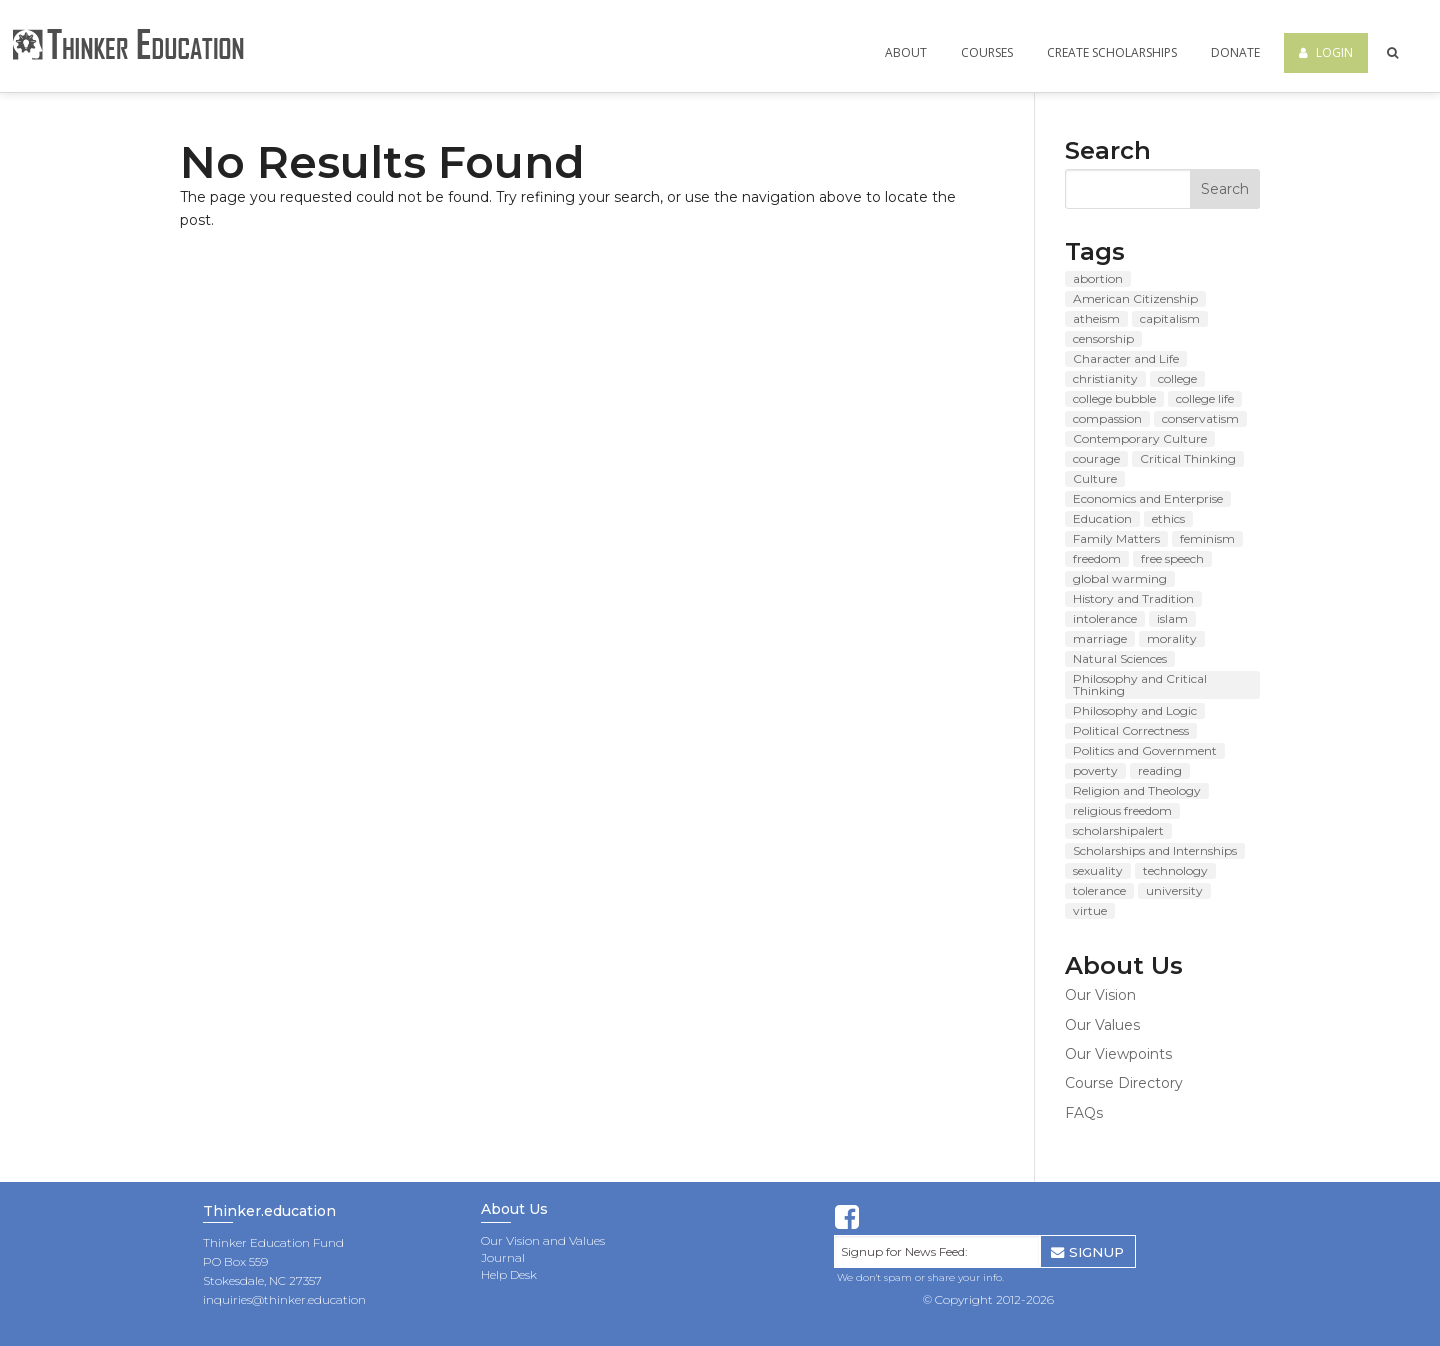 Image resolution: width=1440 pixels, height=1346 pixels. Describe the element at coordinates (1112, 52) in the screenshot. I see `Create Scholarships` at that location.